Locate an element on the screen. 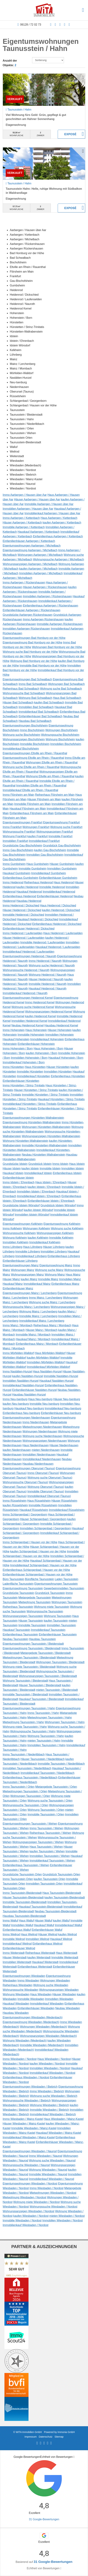 This screenshot has height=2576, width=88. Wohnung suche Niedernhausen is located at coordinates (42, 1436).